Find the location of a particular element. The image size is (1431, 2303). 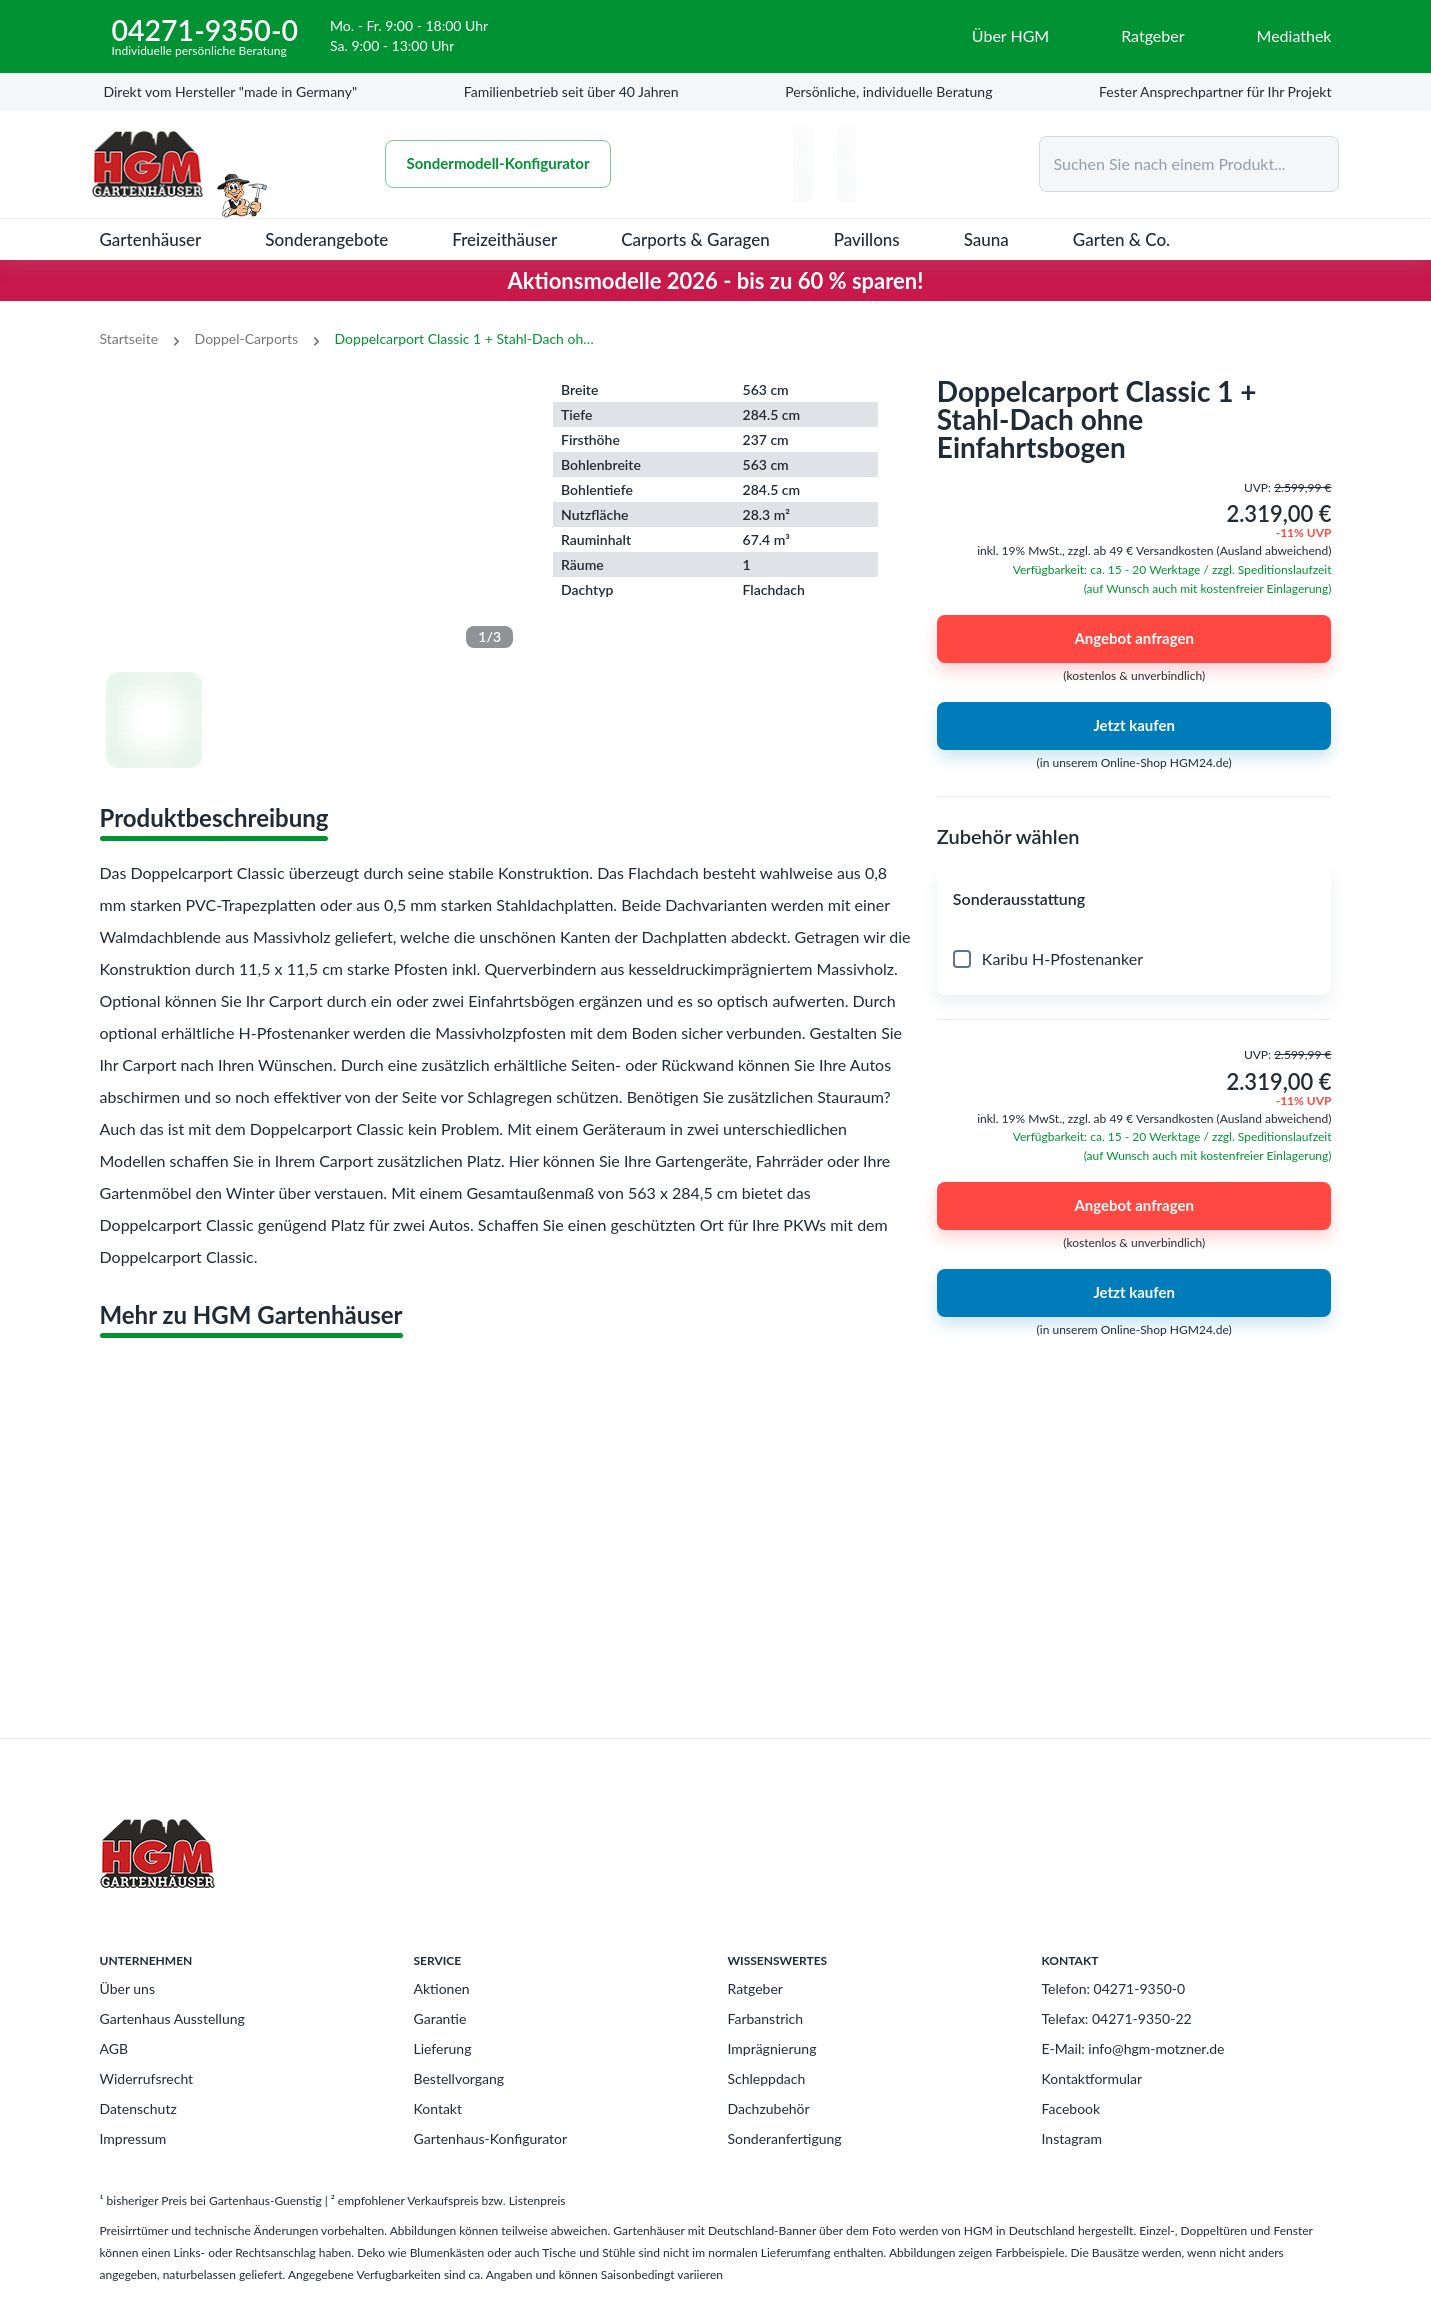

Startseite is located at coordinates (129, 338).